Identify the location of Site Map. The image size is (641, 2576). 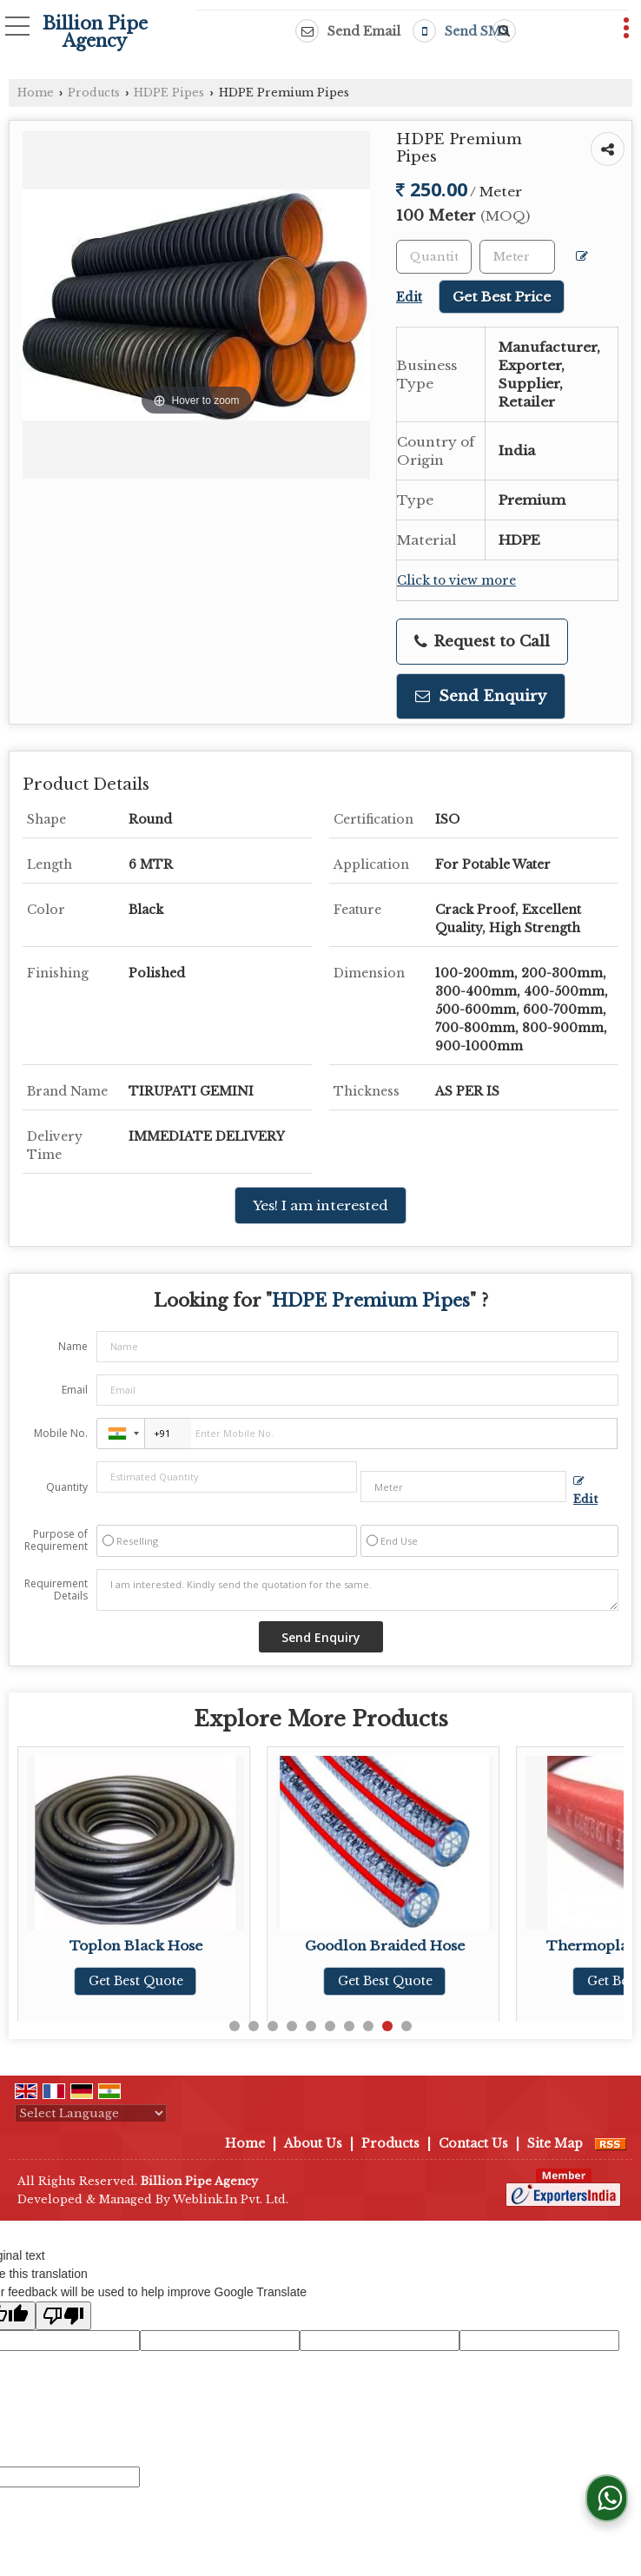
(555, 2143).